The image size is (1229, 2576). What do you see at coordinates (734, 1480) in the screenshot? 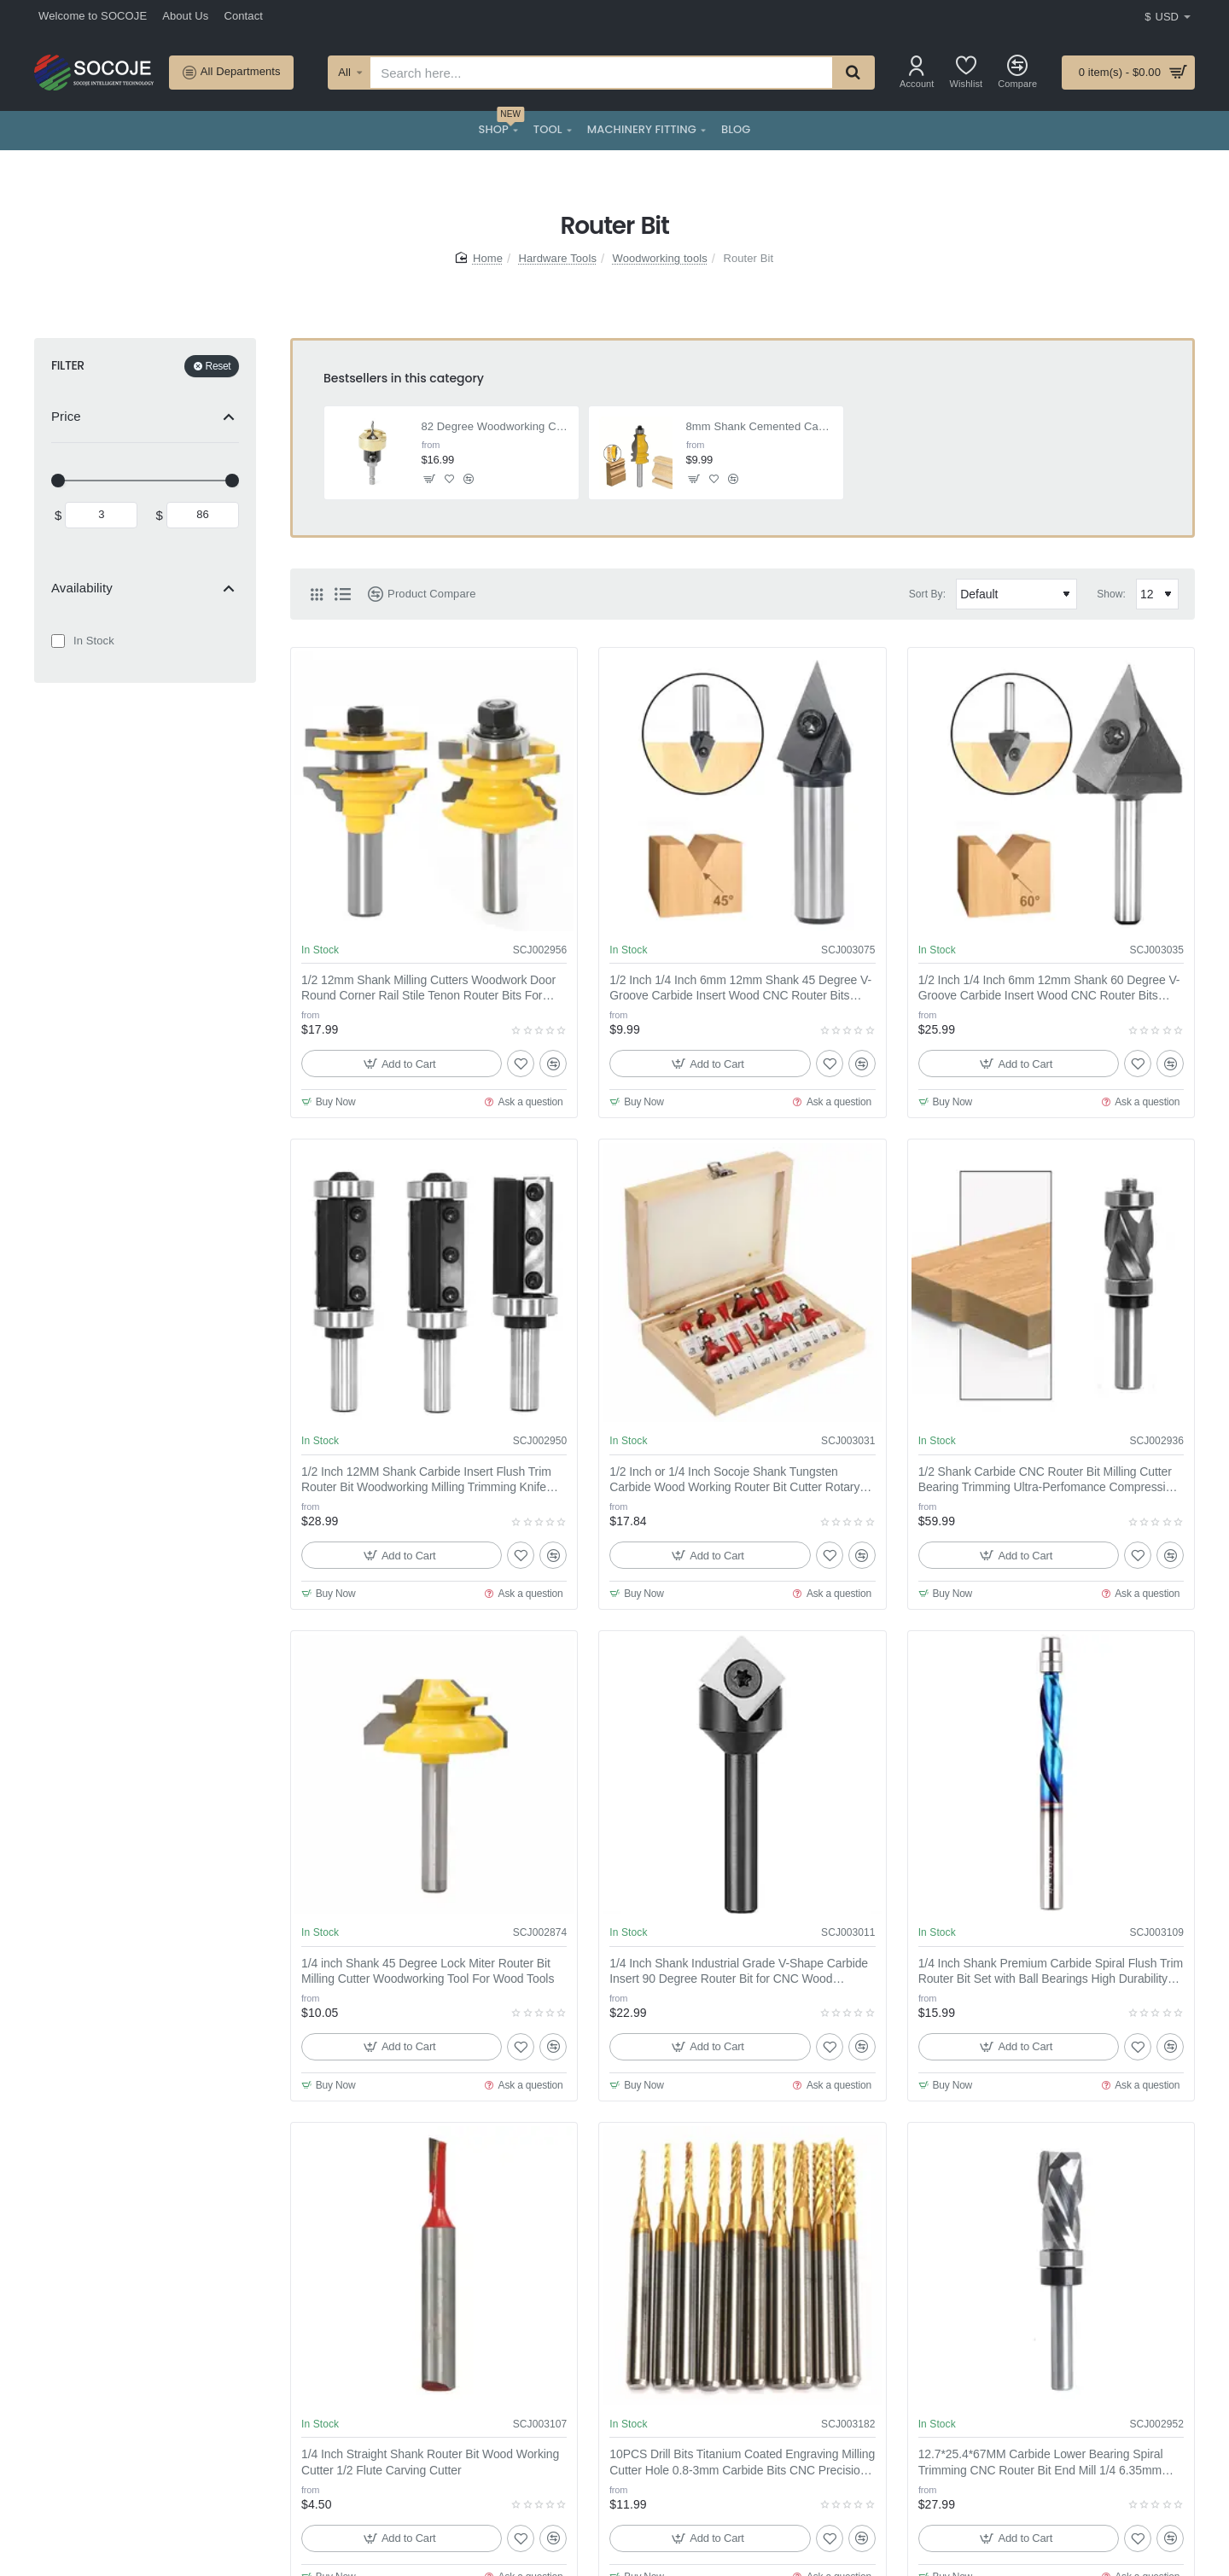
I see `1/2 Inch or 1/4 Inch Socoje Shank Tungsten Carbide Wood Working Router Bit Cutter Rotary Tool Set 12pcs` at bounding box center [734, 1480].